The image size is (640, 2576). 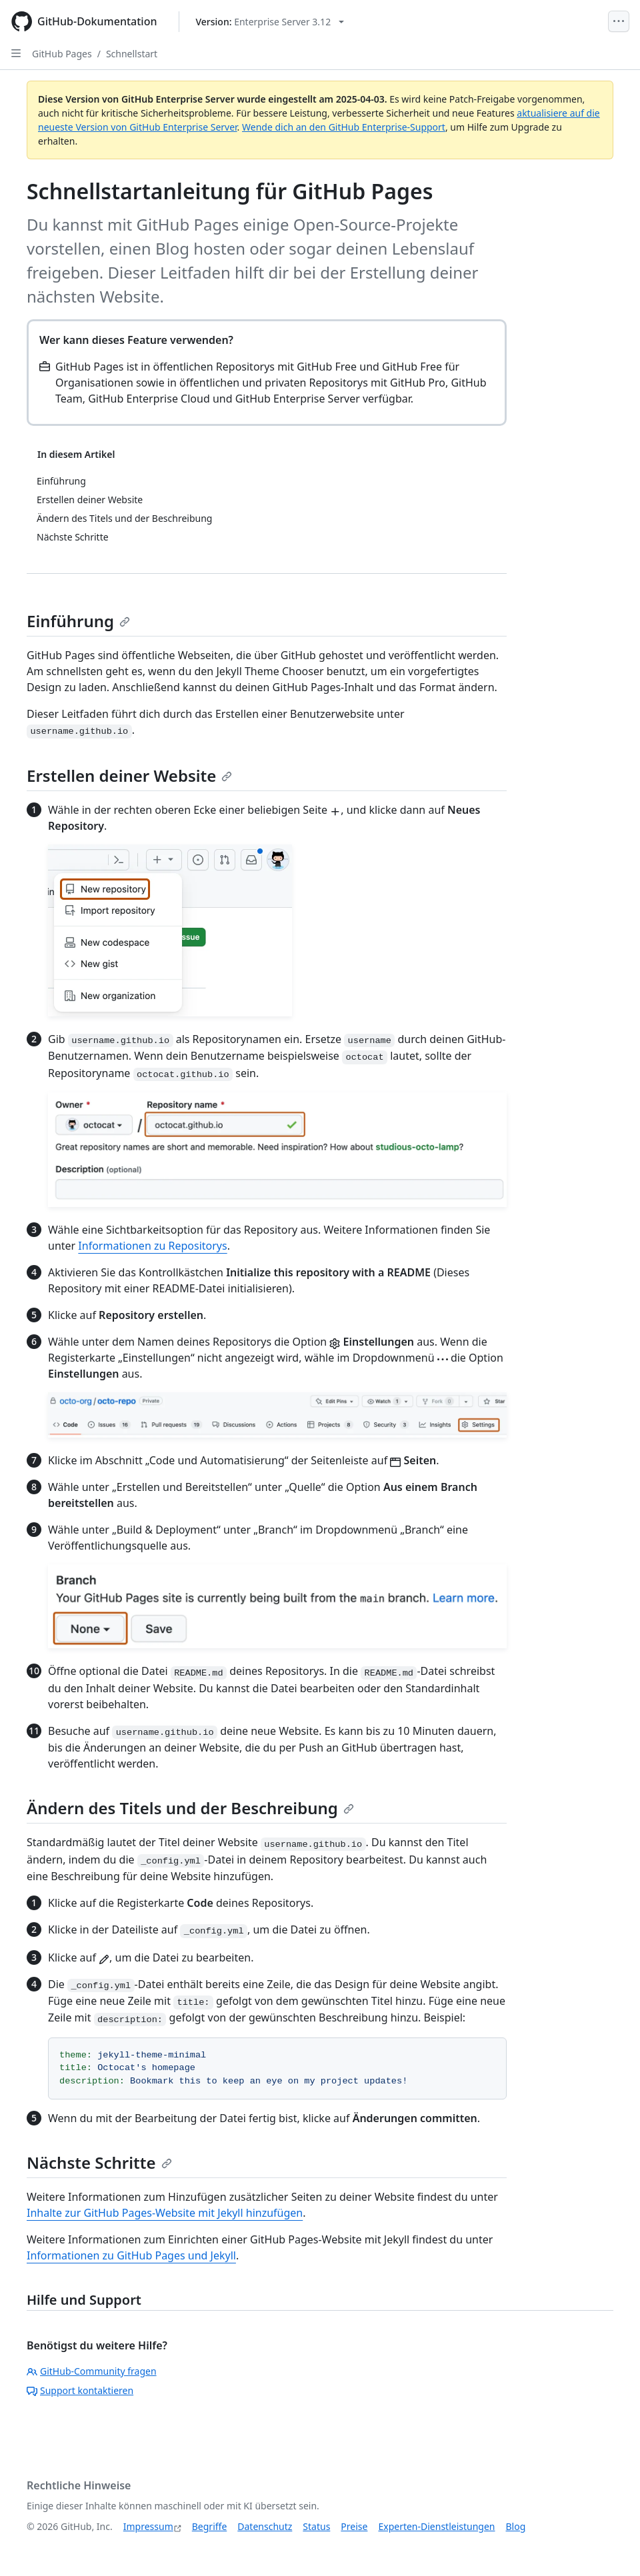 What do you see at coordinates (99, 2162) in the screenshot?
I see `Nächste Schritte` at bounding box center [99, 2162].